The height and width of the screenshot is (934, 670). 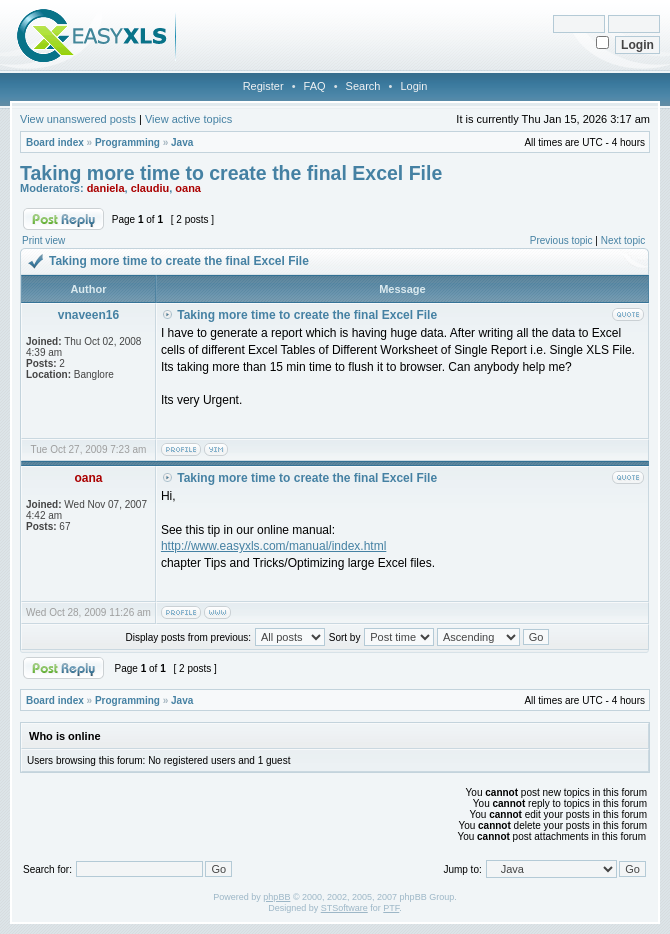 I want to click on Print view, so click(x=43, y=240).